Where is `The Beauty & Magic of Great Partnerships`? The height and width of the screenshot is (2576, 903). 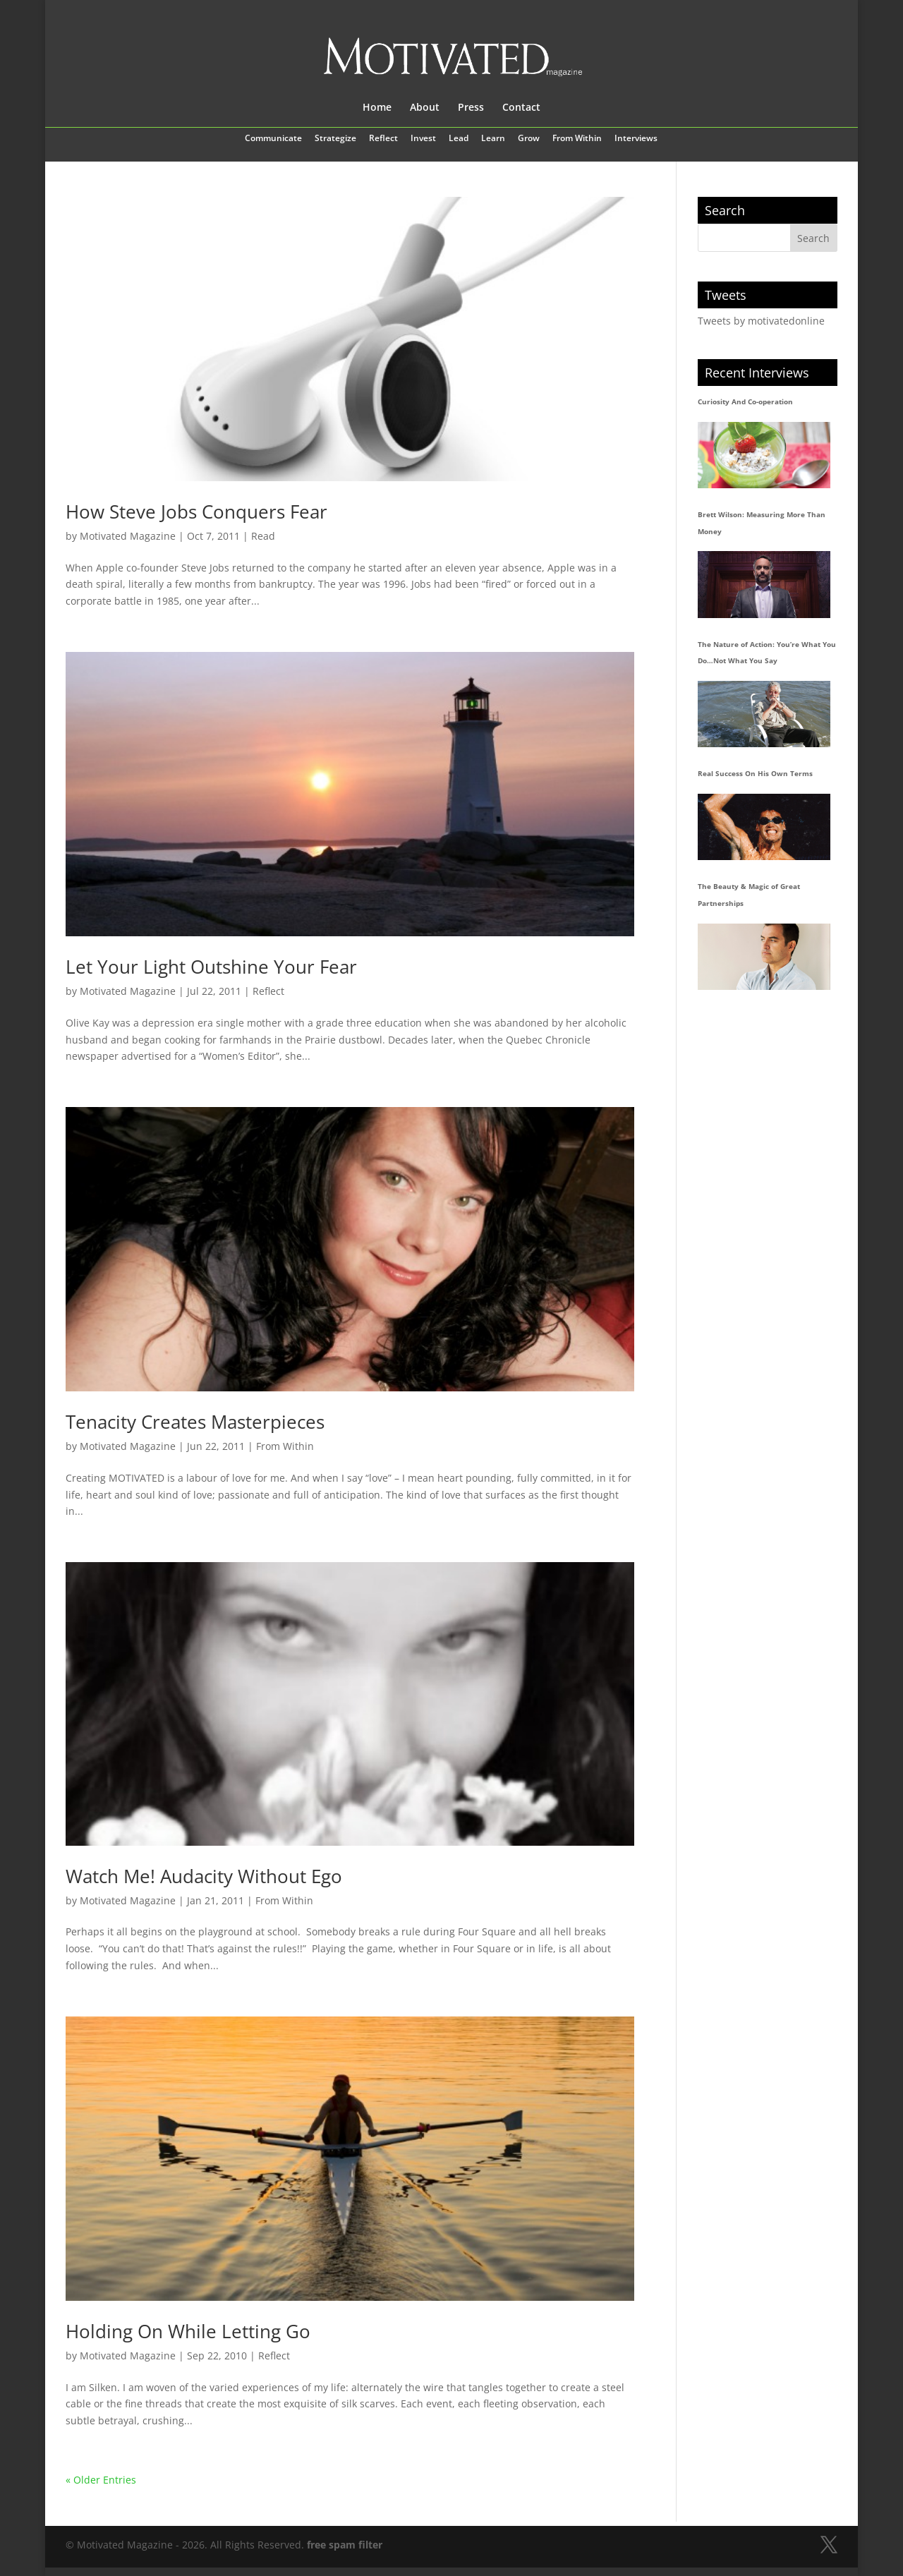
The Beauty & Magic of Great Partnerships is located at coordinates (749, 894).